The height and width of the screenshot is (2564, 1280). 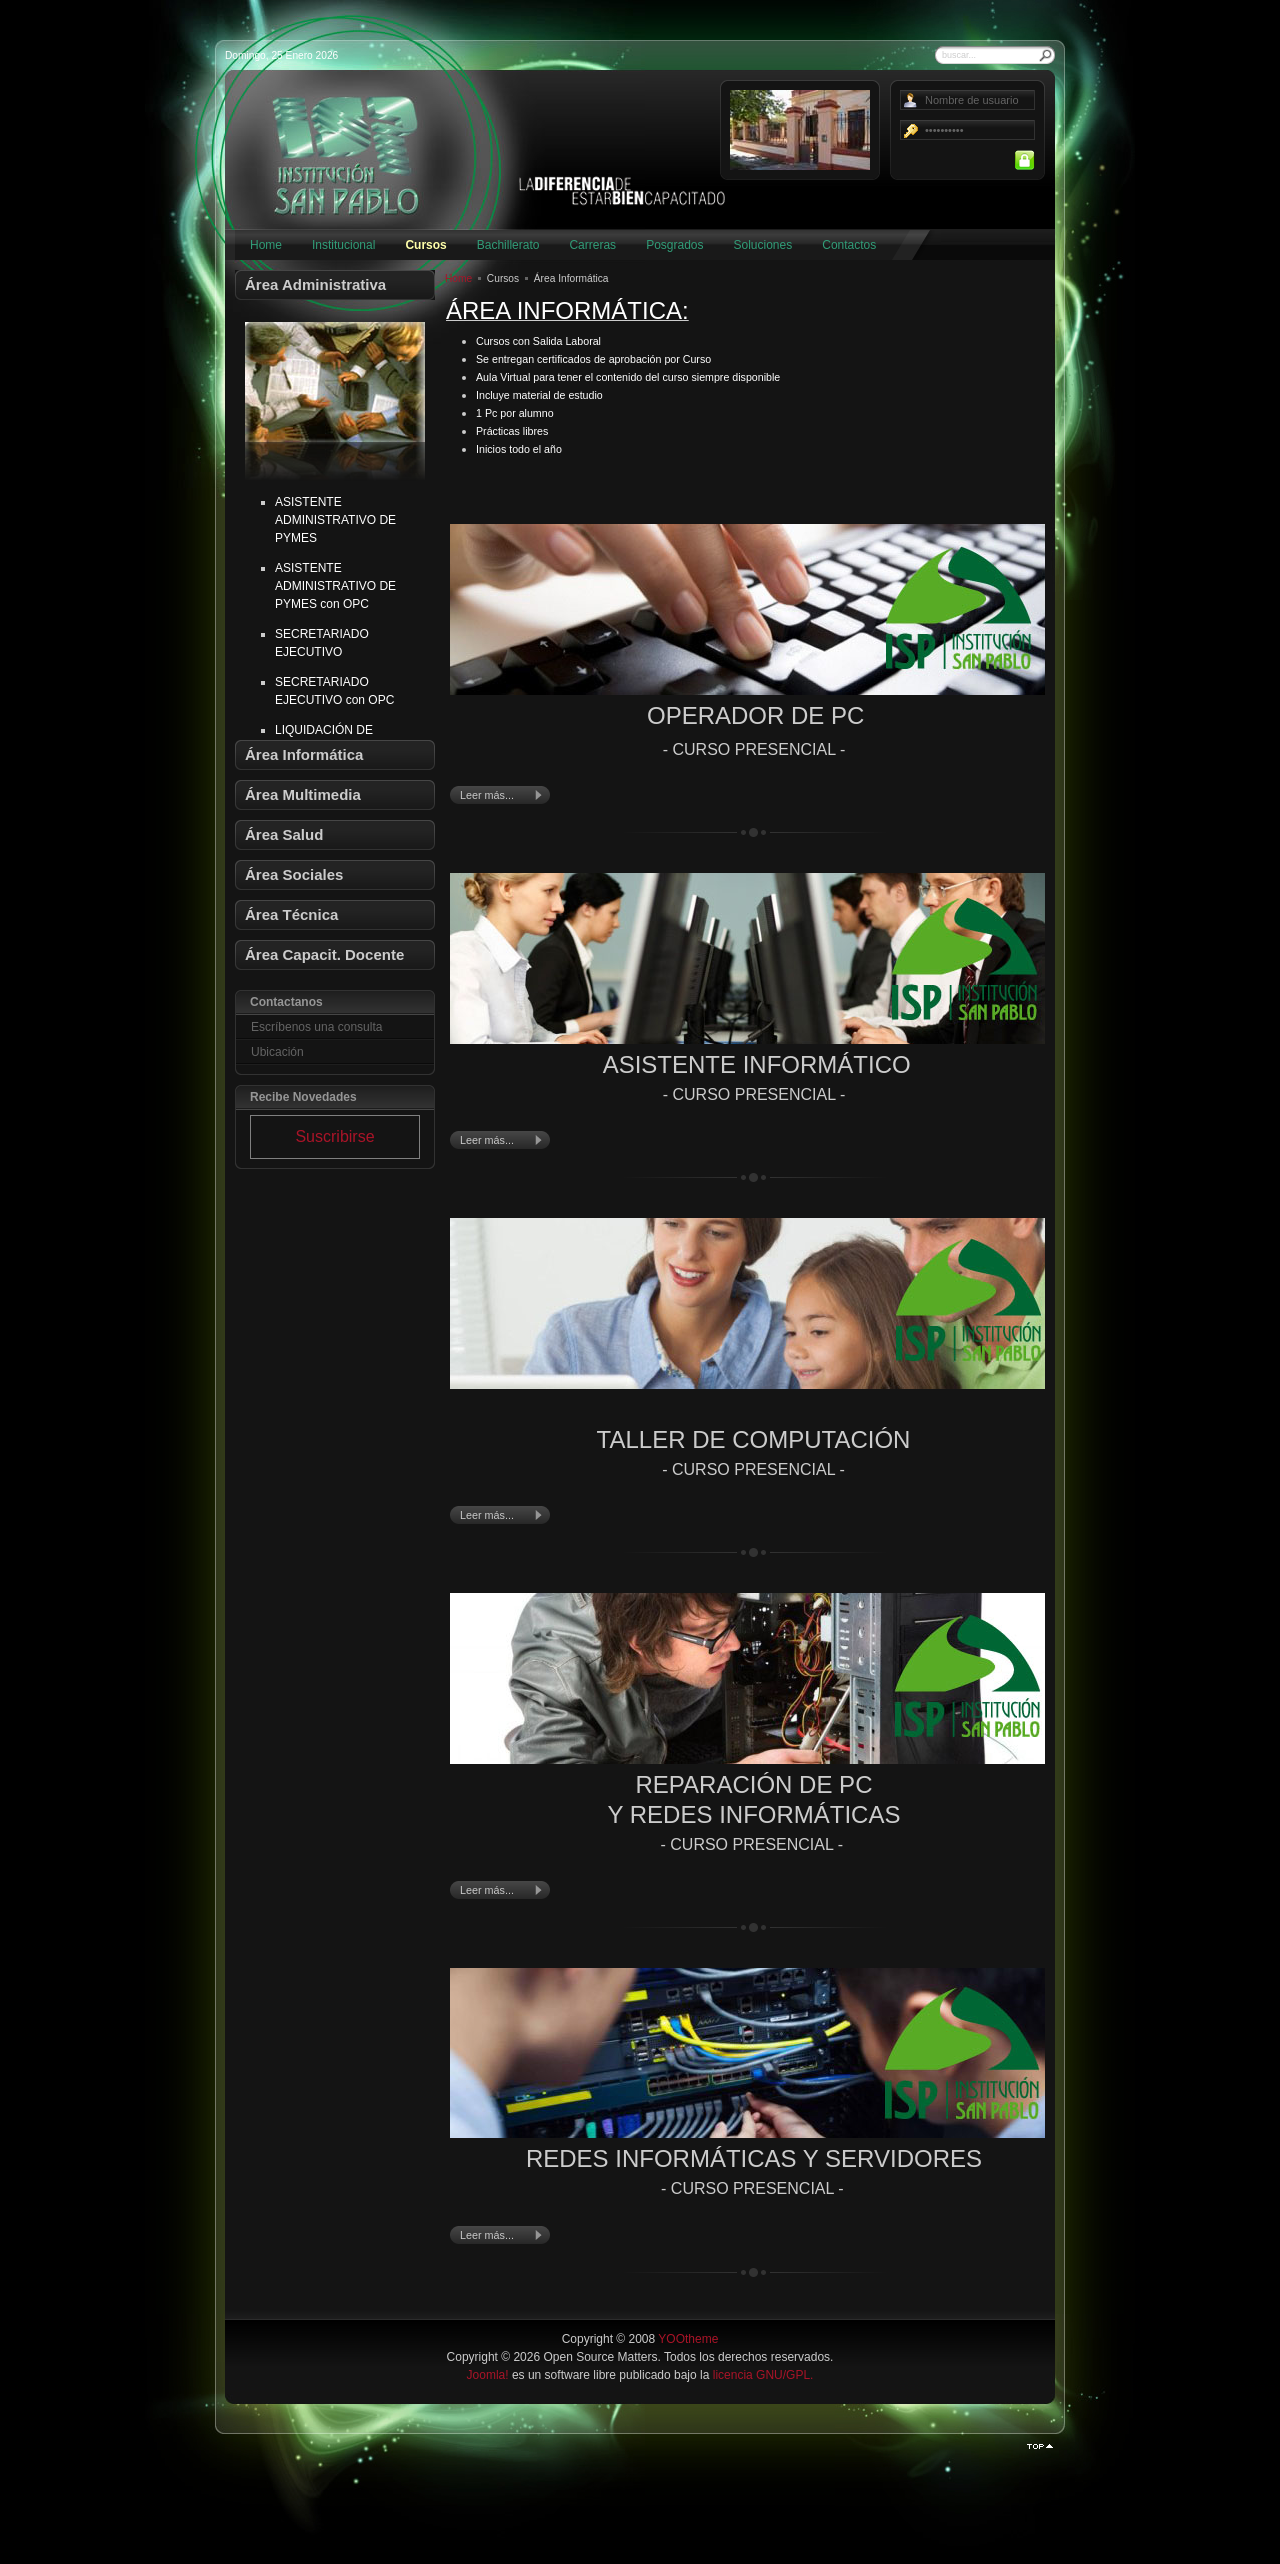 I want to click on YOOtheme, so click(x=688, y=2339).